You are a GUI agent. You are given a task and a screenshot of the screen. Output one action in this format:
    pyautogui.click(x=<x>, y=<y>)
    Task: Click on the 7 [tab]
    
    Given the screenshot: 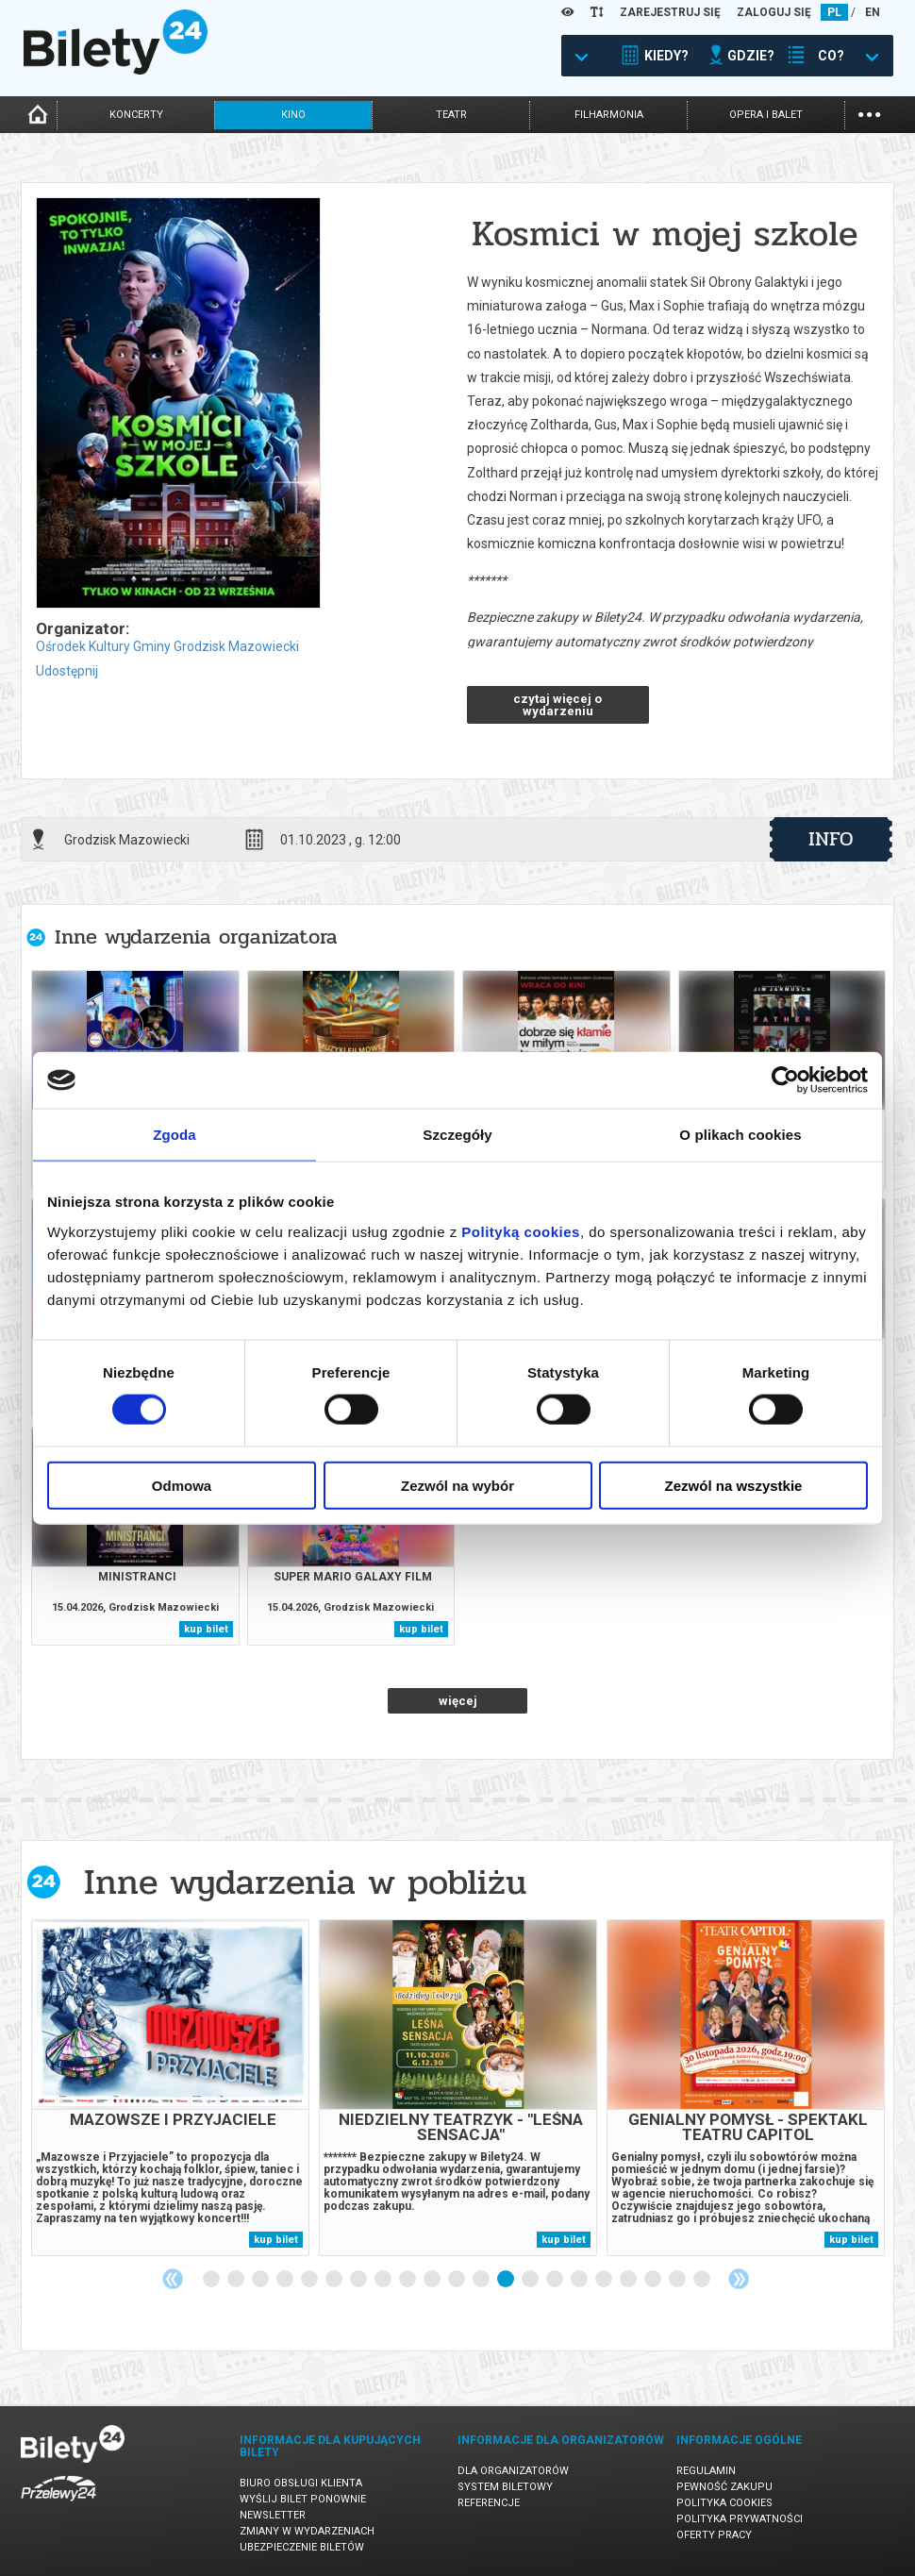 What is the action you would take?
    pyautogui.click(x=359, y=2279)
    